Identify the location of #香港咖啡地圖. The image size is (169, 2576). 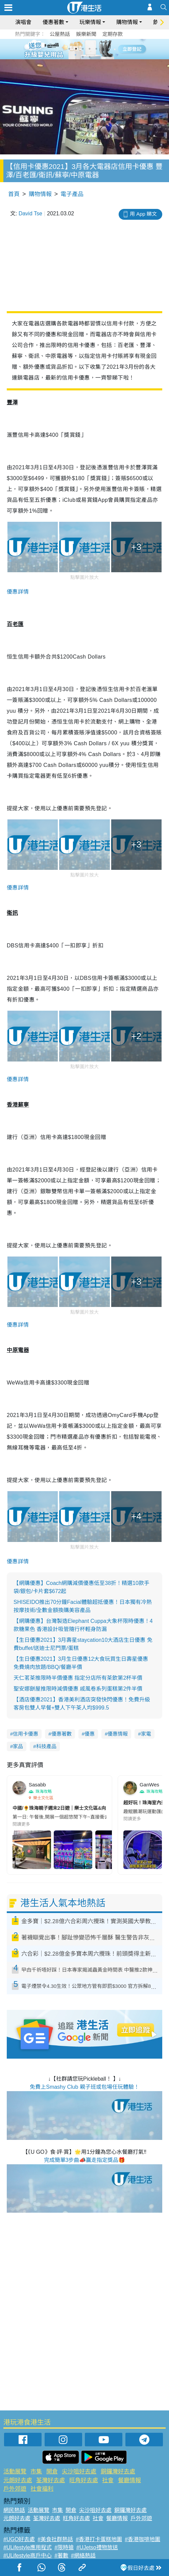
(142, 2539).